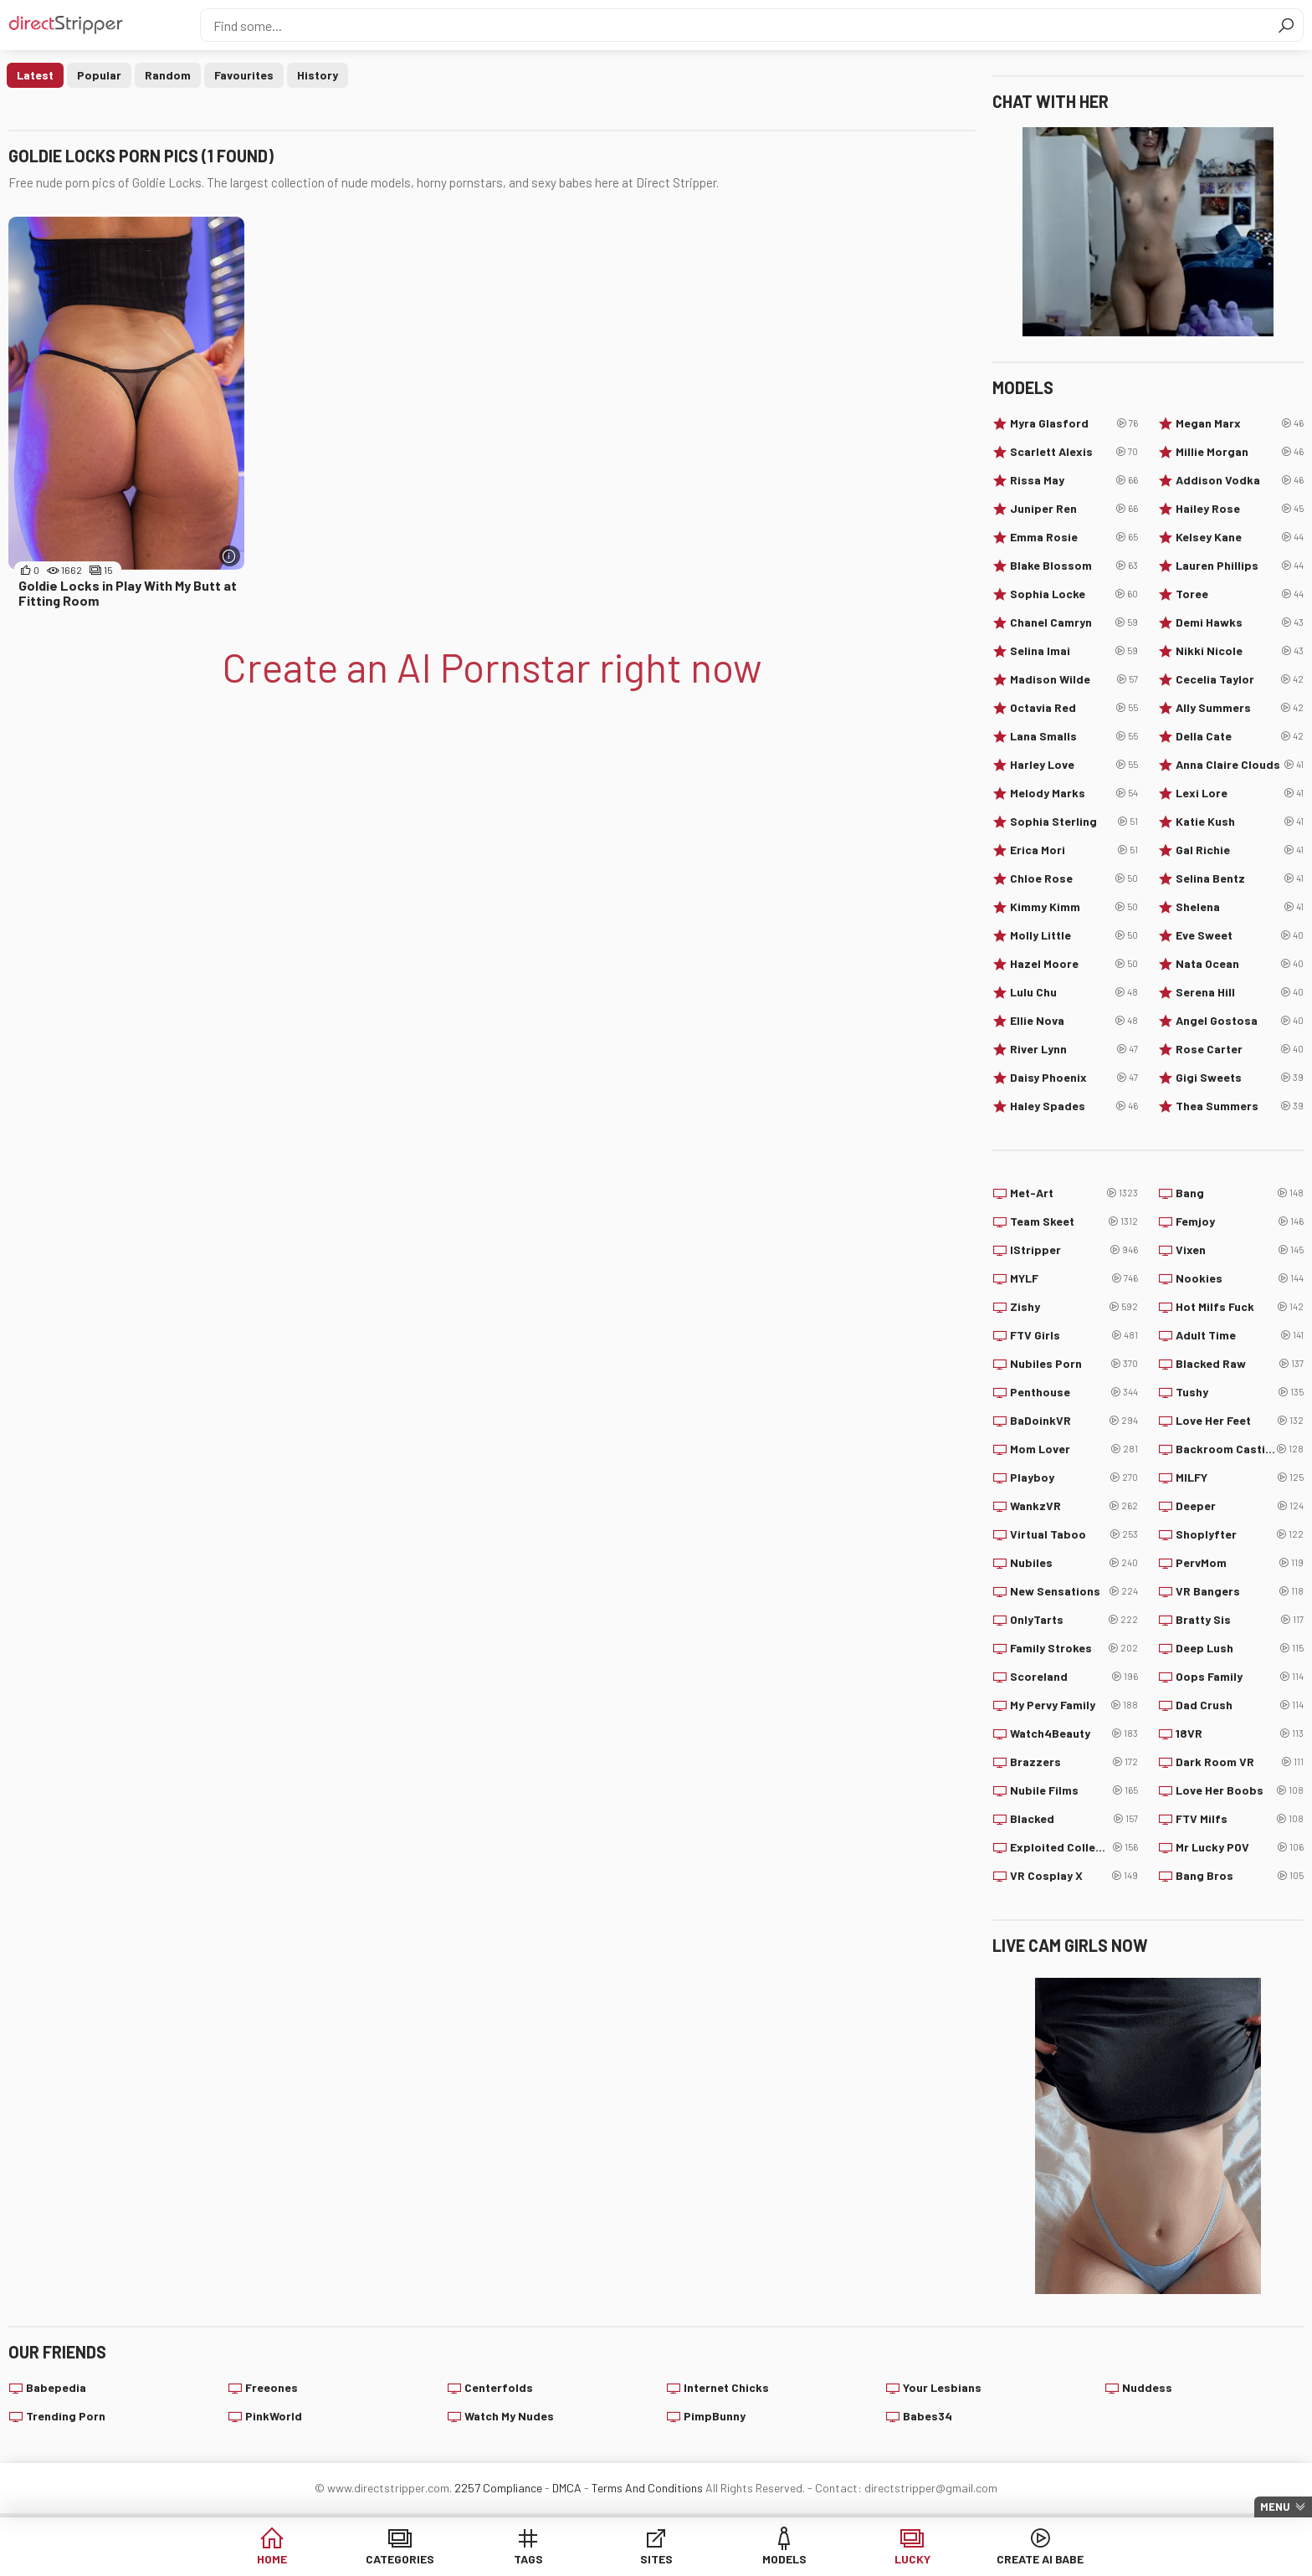 This screenshot has width=1312, height=2576. Describe the element at coordinates (1240, 452) in the screenshot. I see `Millie Morgan` at that location.